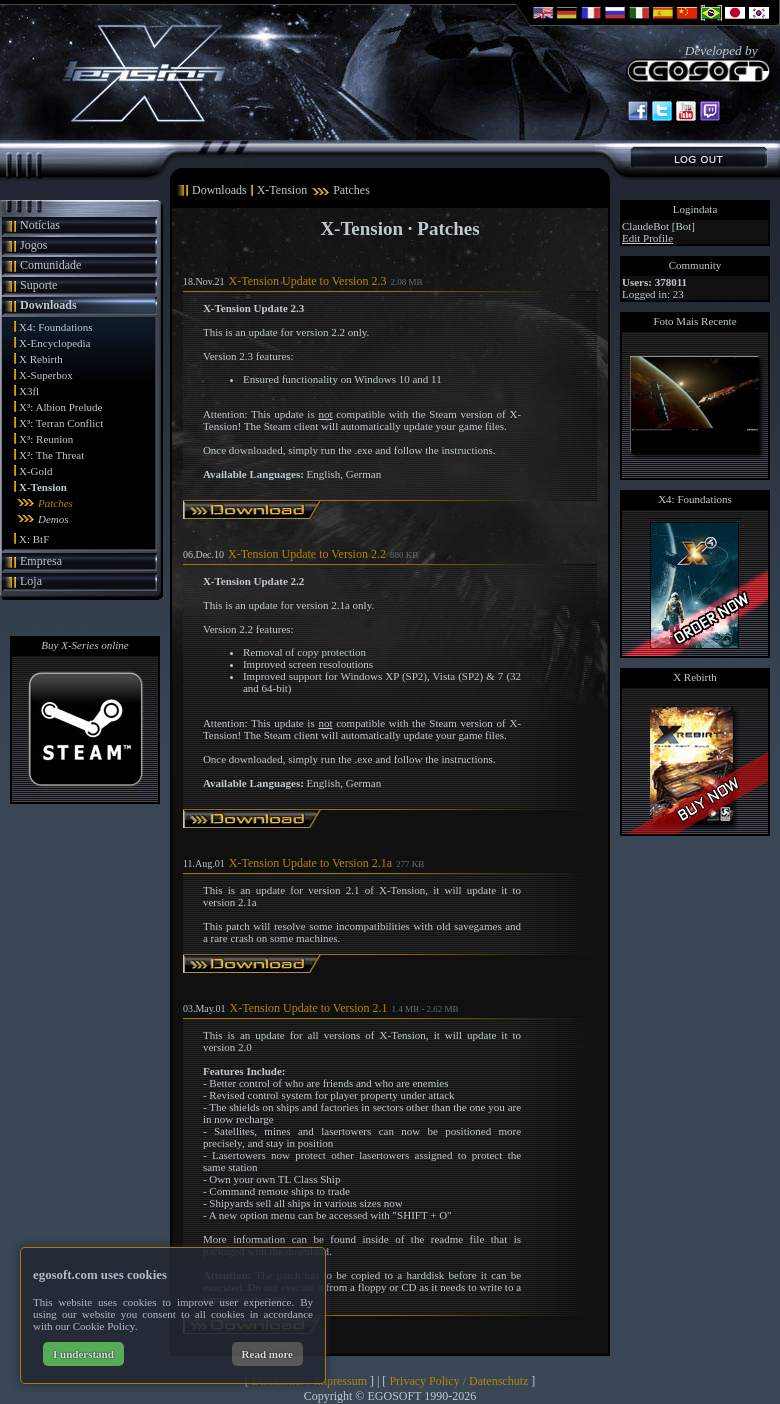  What do you see at coordinates (36, 471) in the screenshot?
I see `X-Gold` at bounding box center [36, 471].